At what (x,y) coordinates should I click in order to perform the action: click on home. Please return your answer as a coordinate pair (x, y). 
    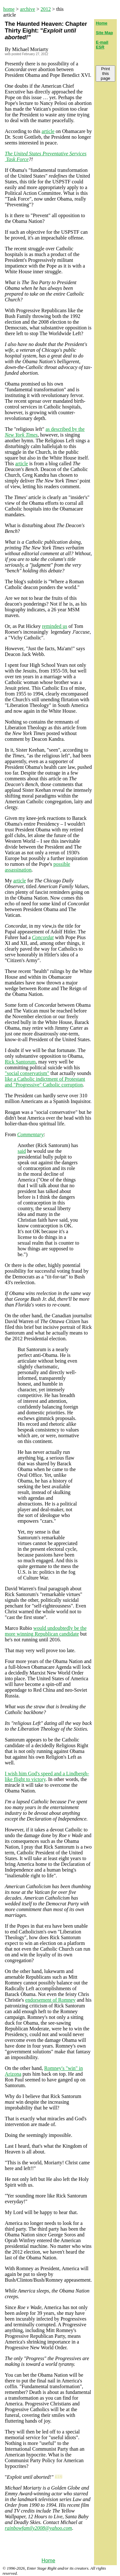
    Looking at the image, I should click on (9, 9).